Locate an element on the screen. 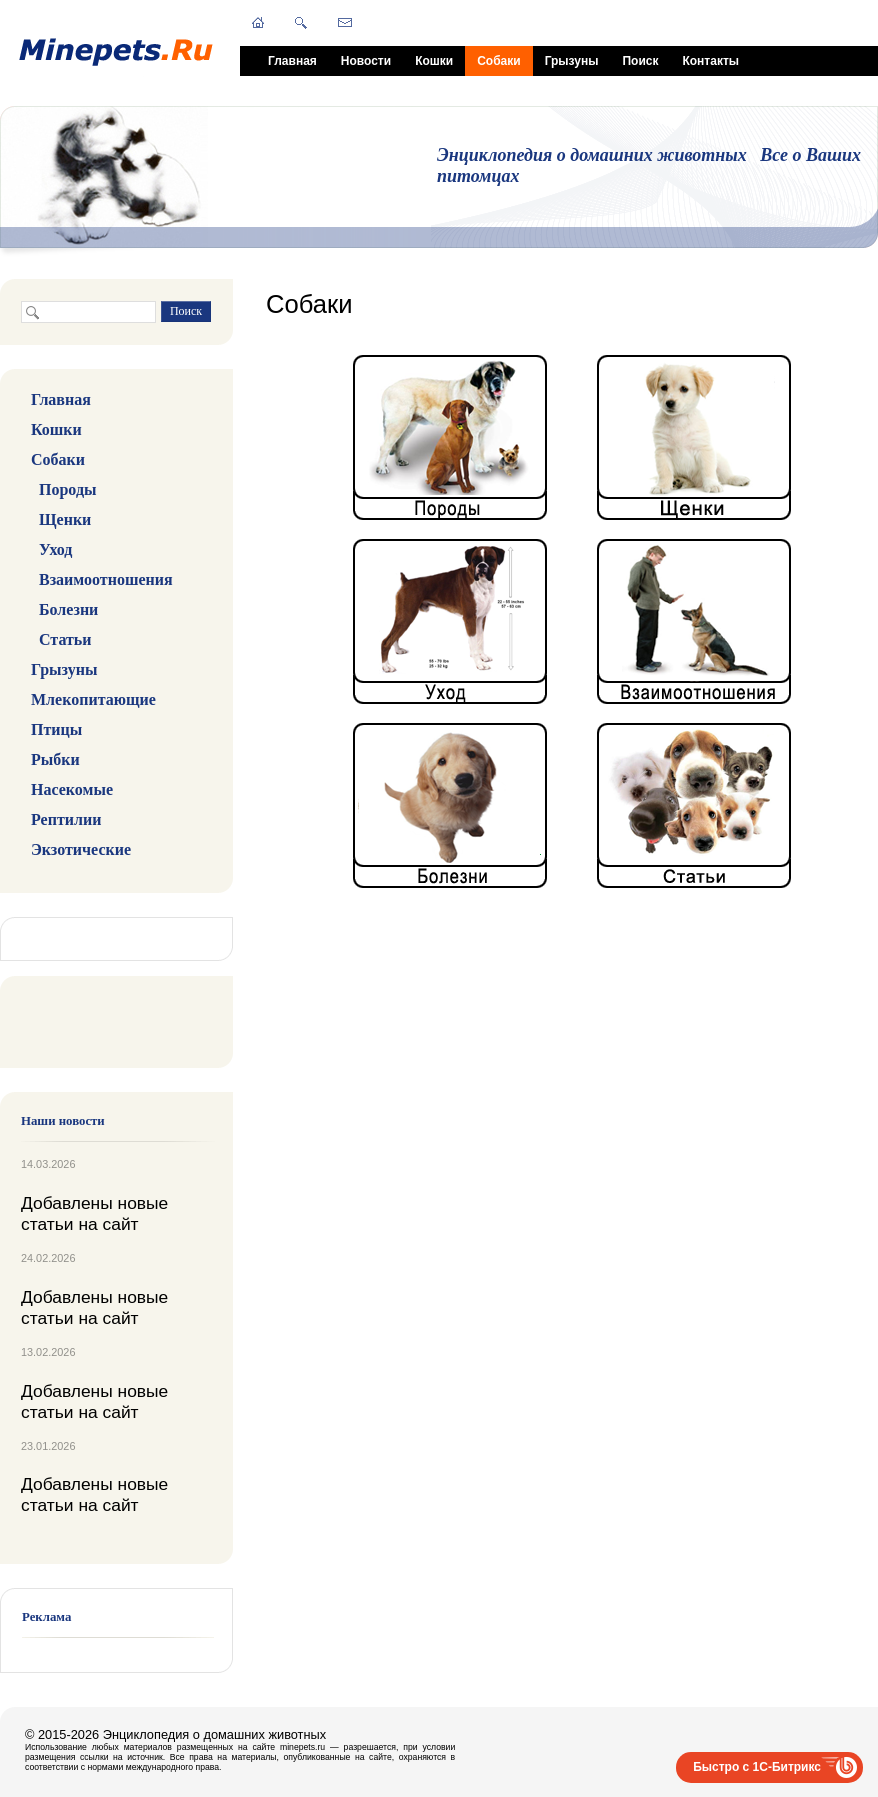  Млекопитающие is located at coordinates (93, 699).